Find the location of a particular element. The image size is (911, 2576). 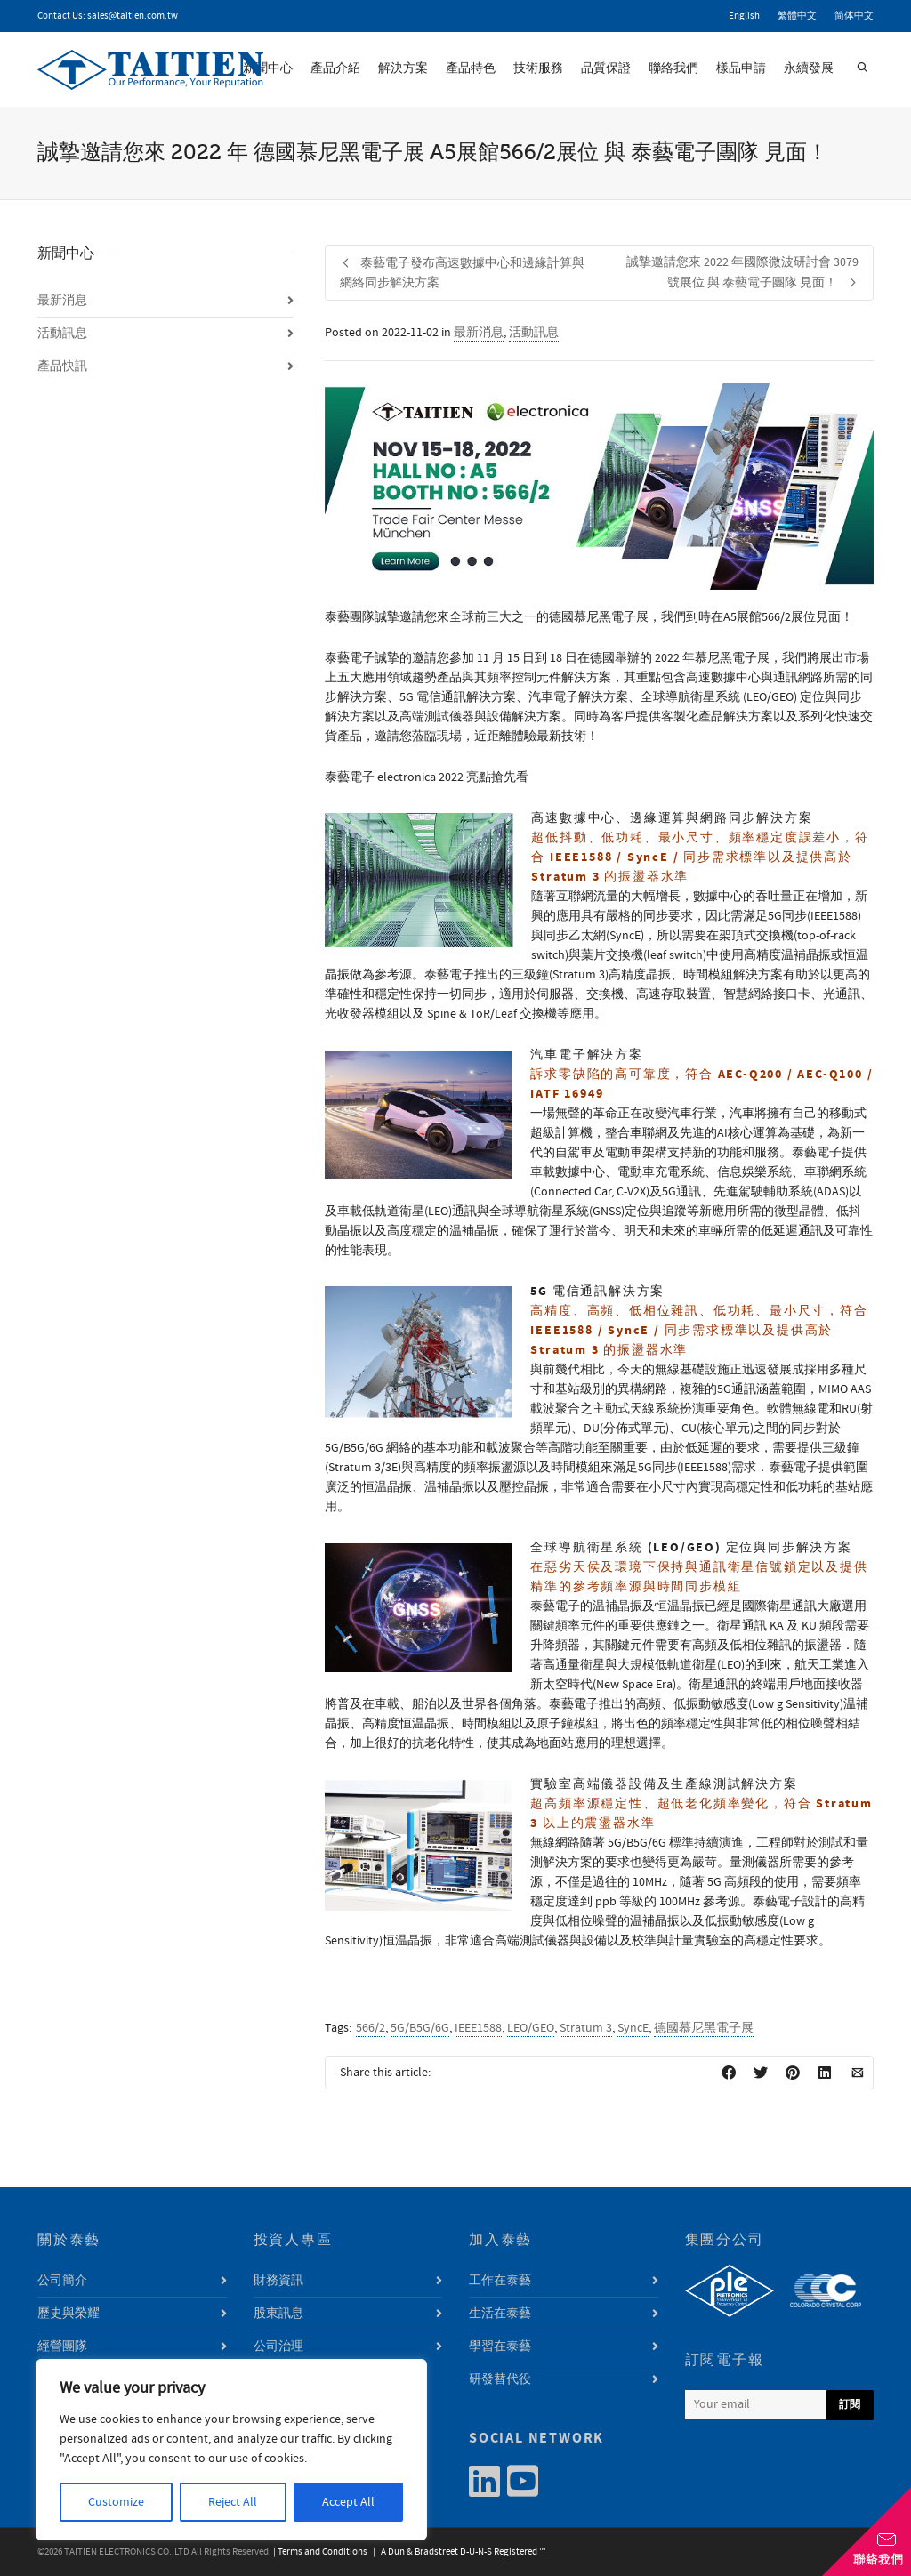

工作在泰藝 is located at coordinates (500, 2281).